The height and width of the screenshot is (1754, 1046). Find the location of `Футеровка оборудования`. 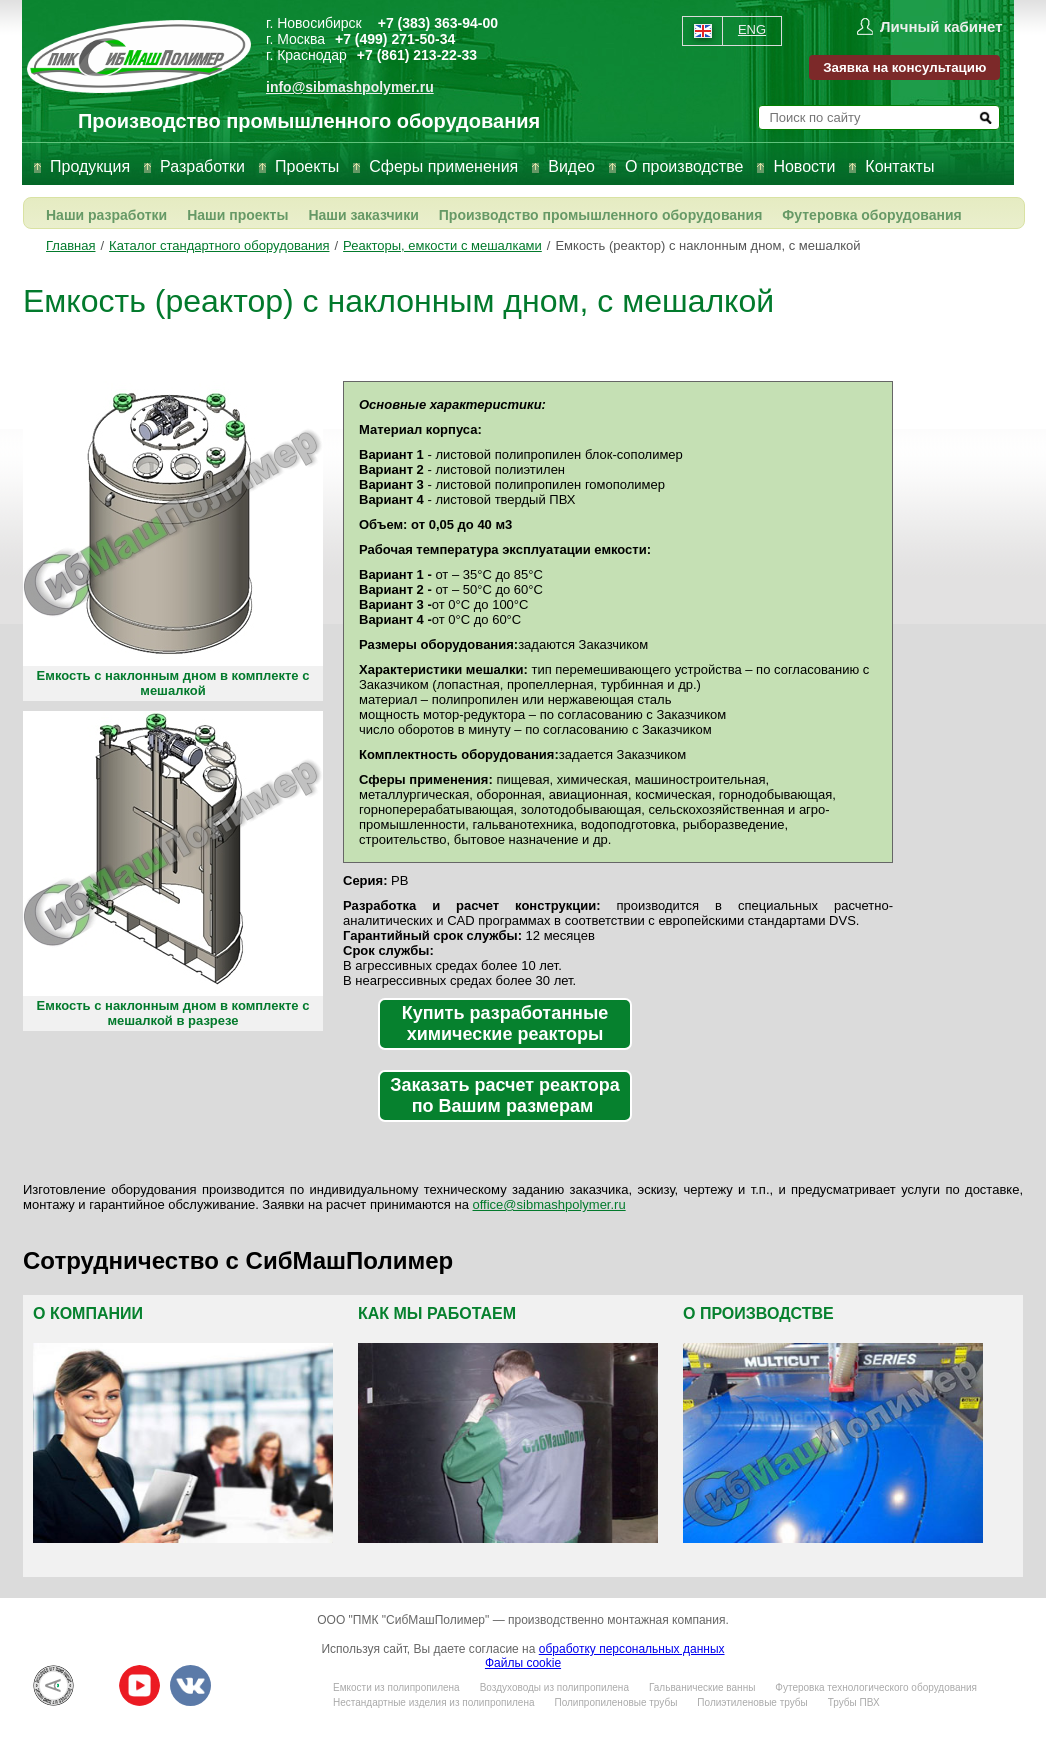

Футеровка оборудования is located at coordinates (871, 215).